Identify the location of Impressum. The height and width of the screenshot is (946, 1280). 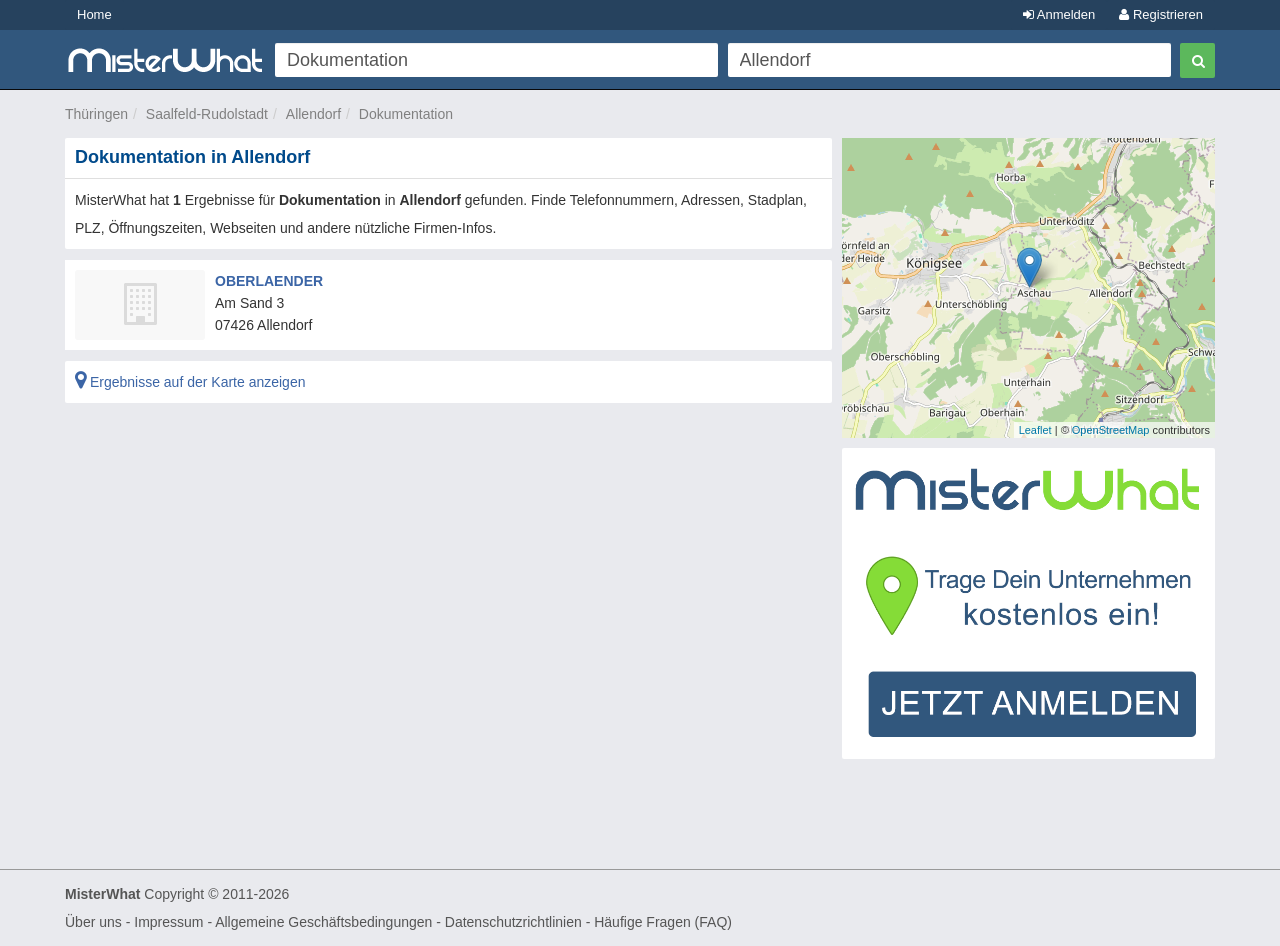
(168, 922).